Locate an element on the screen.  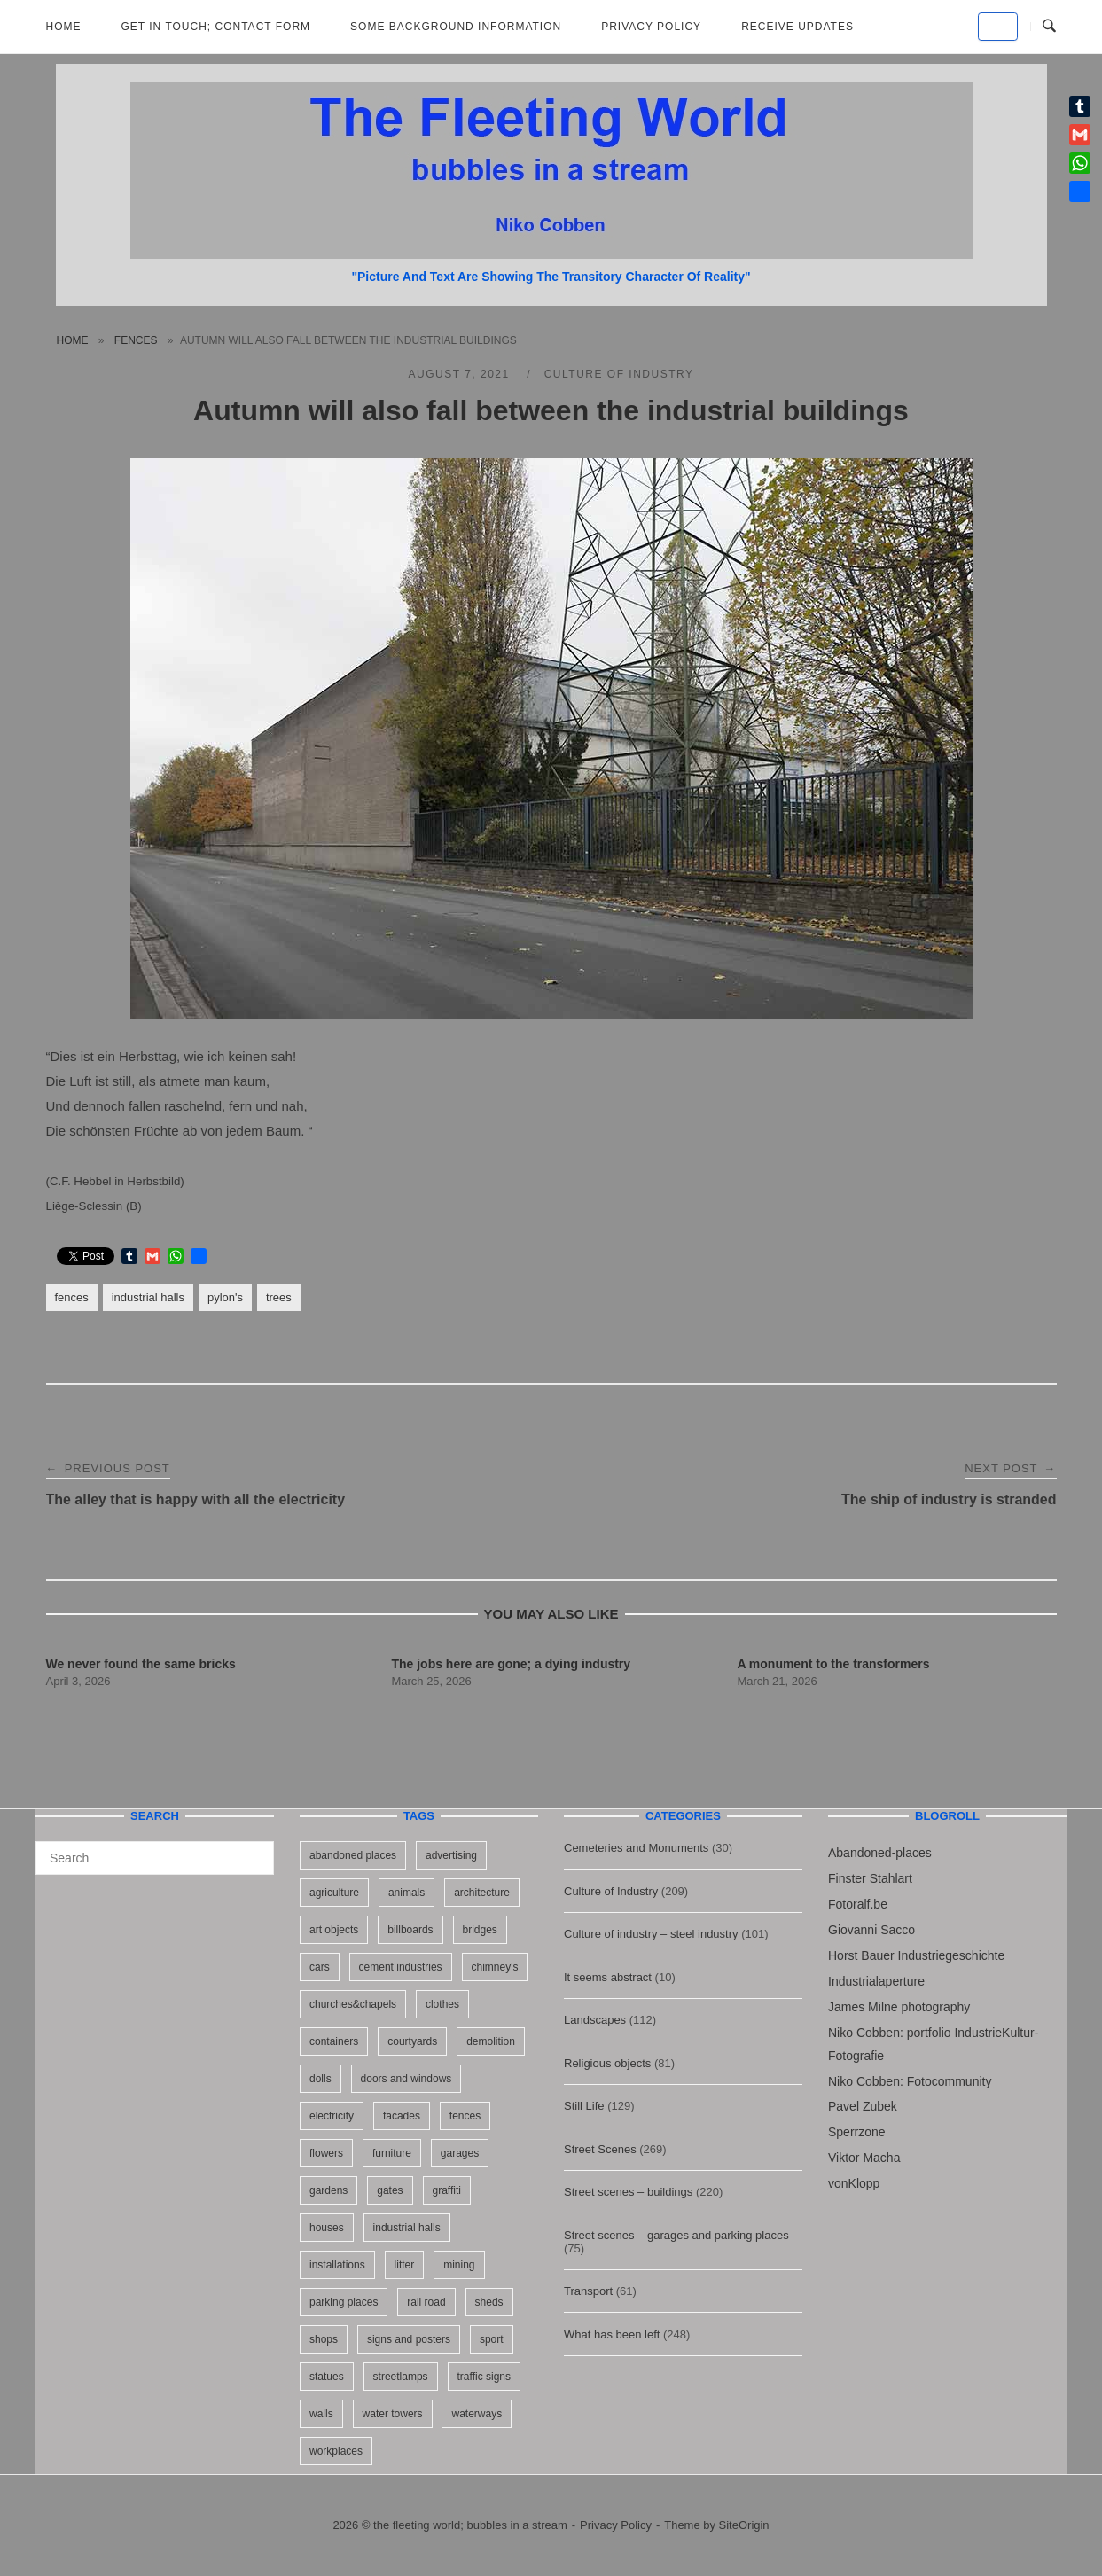
signs and posters is located at coordinates (408, 2339).